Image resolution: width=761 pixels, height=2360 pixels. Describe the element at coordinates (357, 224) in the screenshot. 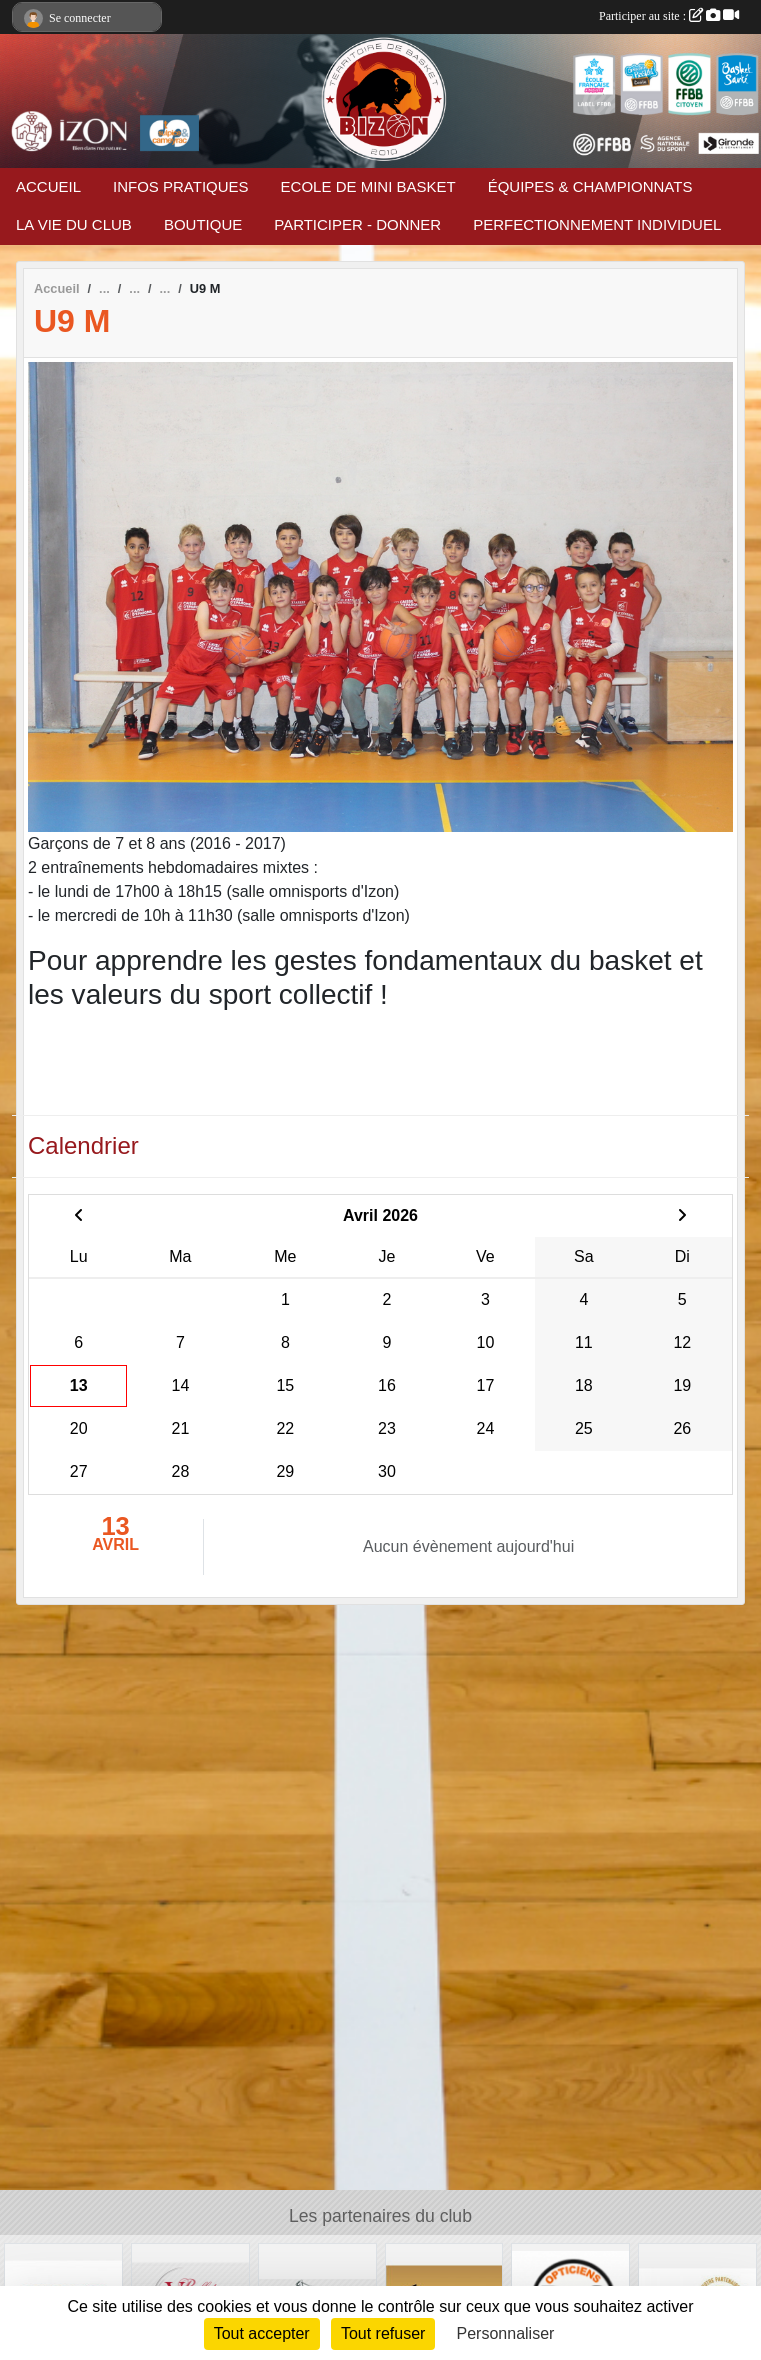

I see `PARTICIPER - DONNER [button]` at that location.